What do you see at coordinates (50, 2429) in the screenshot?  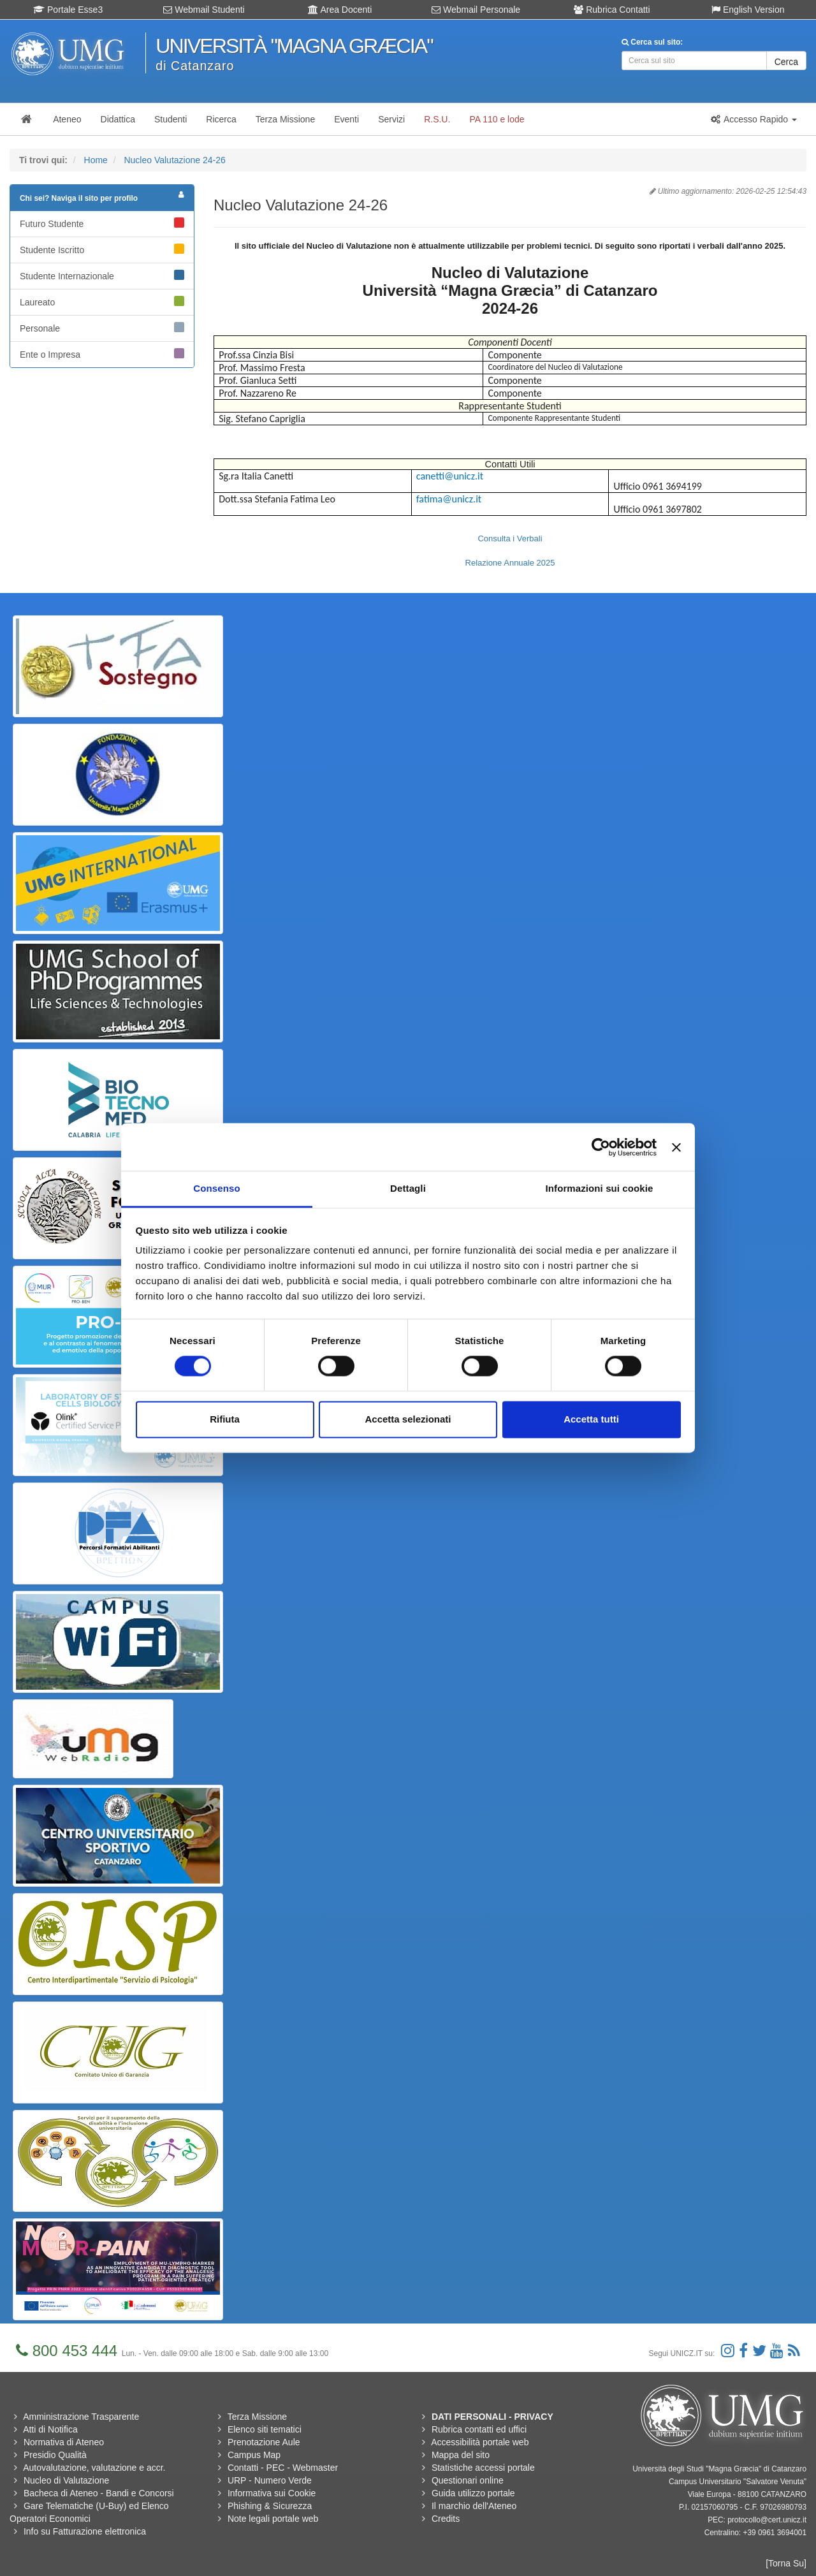 I see `Atti di Notifica` at bounding box center [50, 2429].